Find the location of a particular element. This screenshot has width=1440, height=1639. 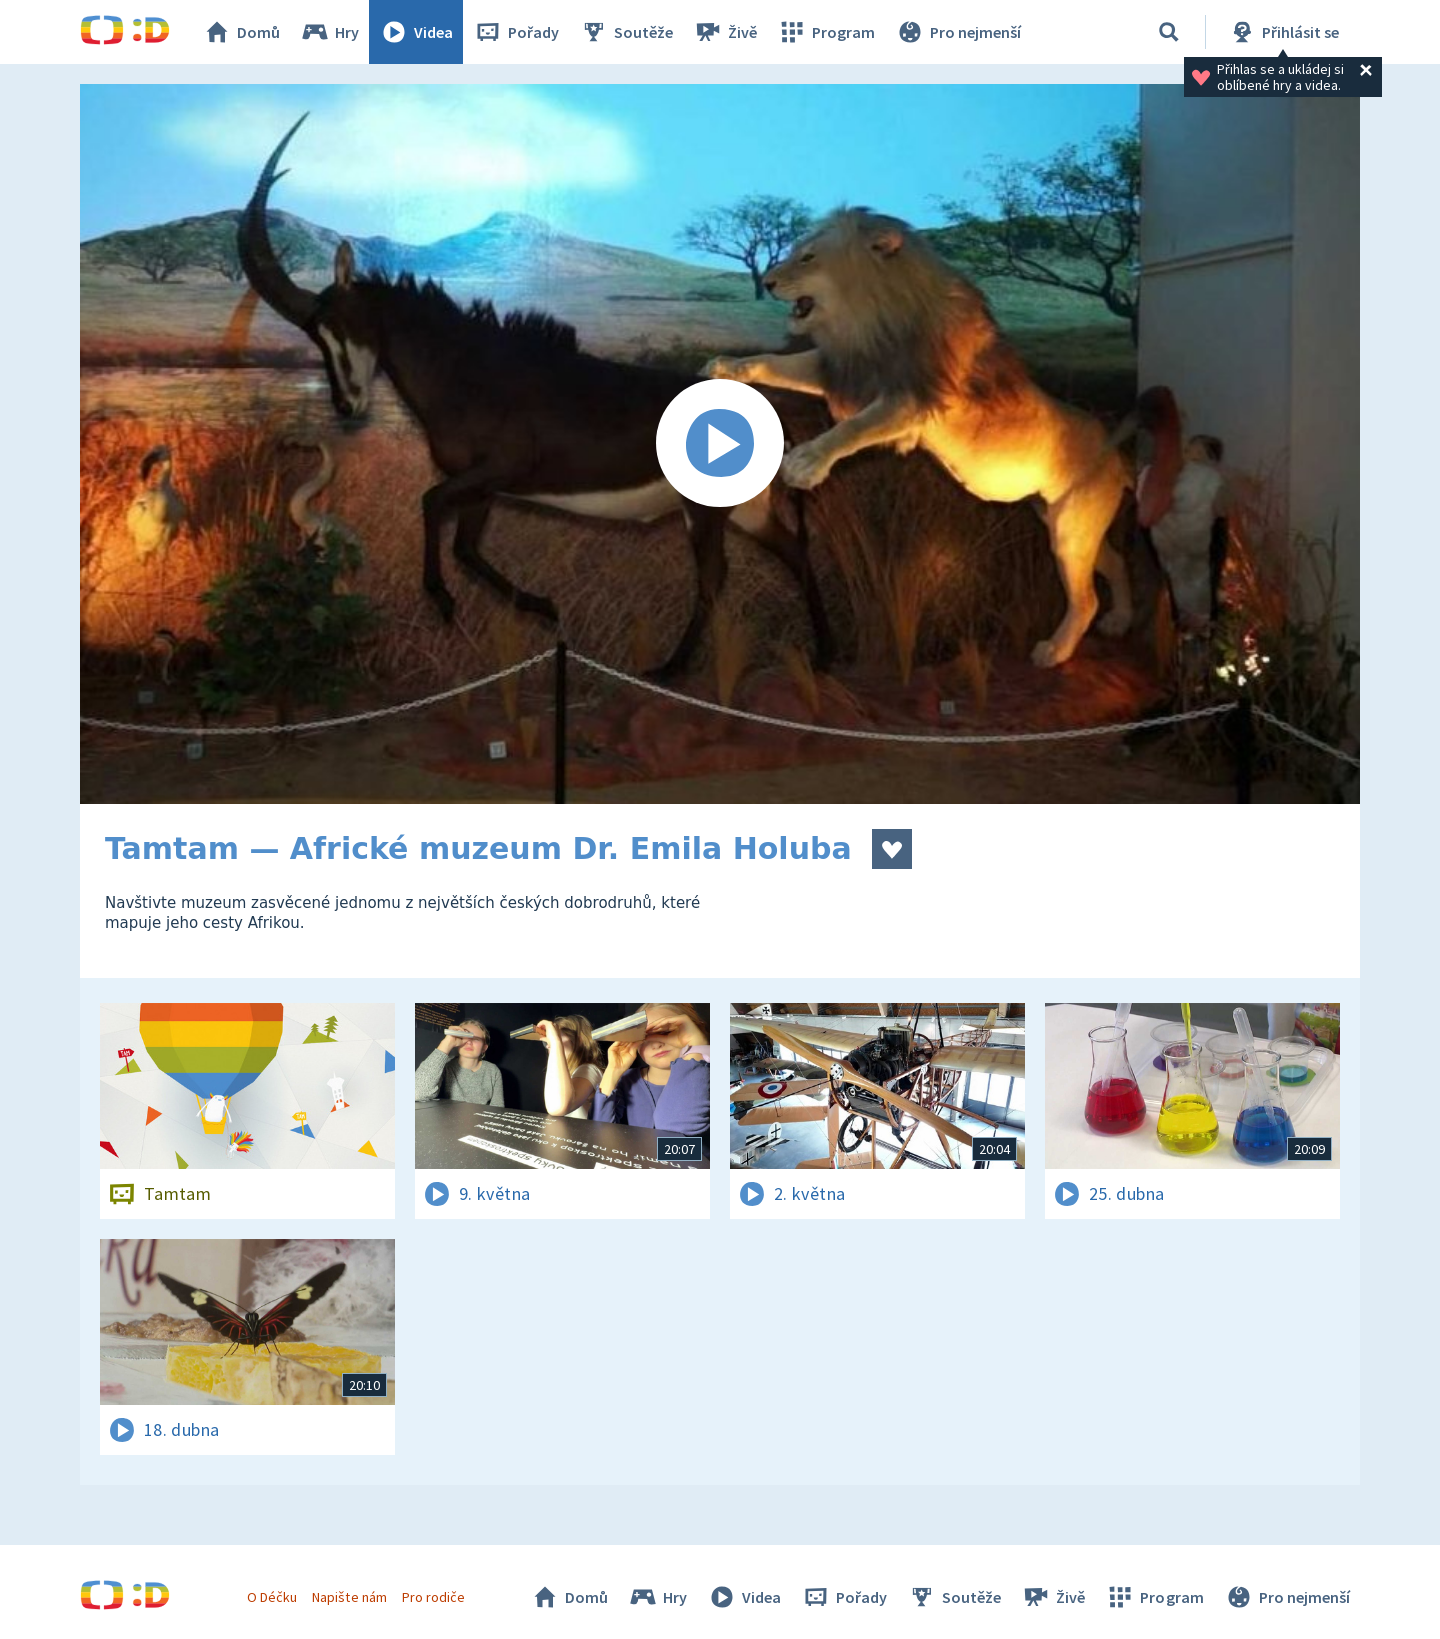

Domů is located at coordinates (241, 32).